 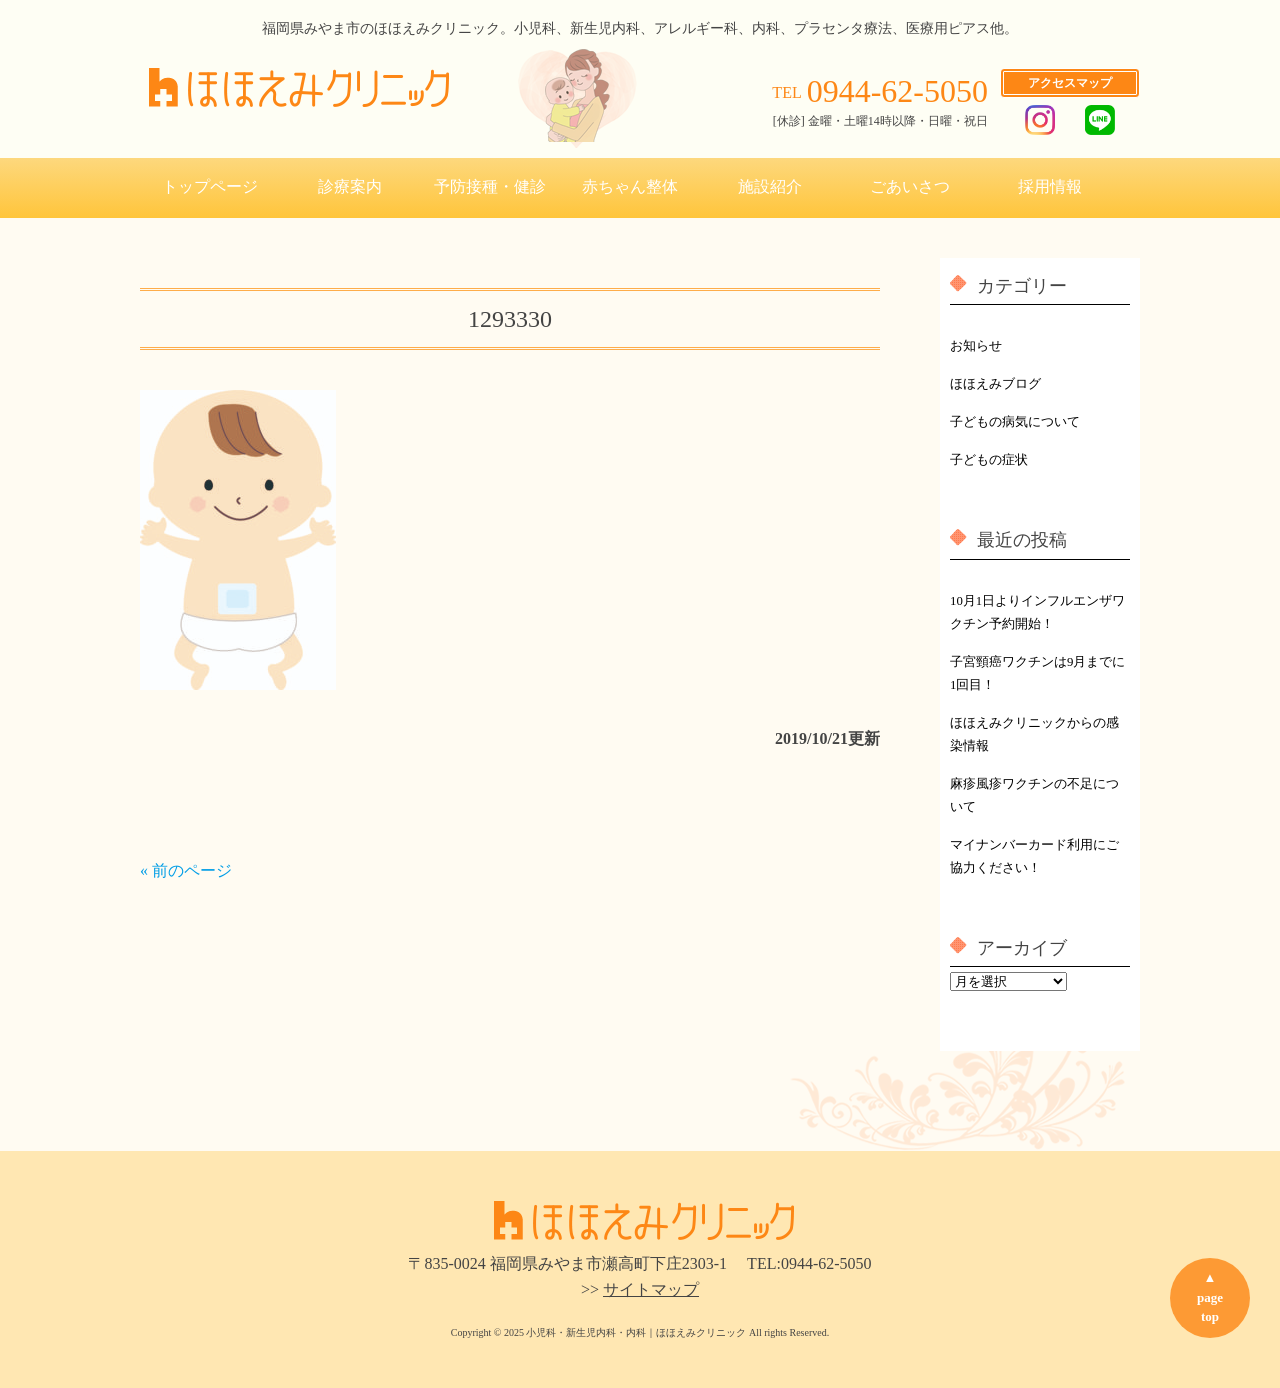 What do you see at coordinates (1034, 734) in the screenshot?
I see `ほほえみクリニックからの感染情報` at bounding box center [1034, 734].